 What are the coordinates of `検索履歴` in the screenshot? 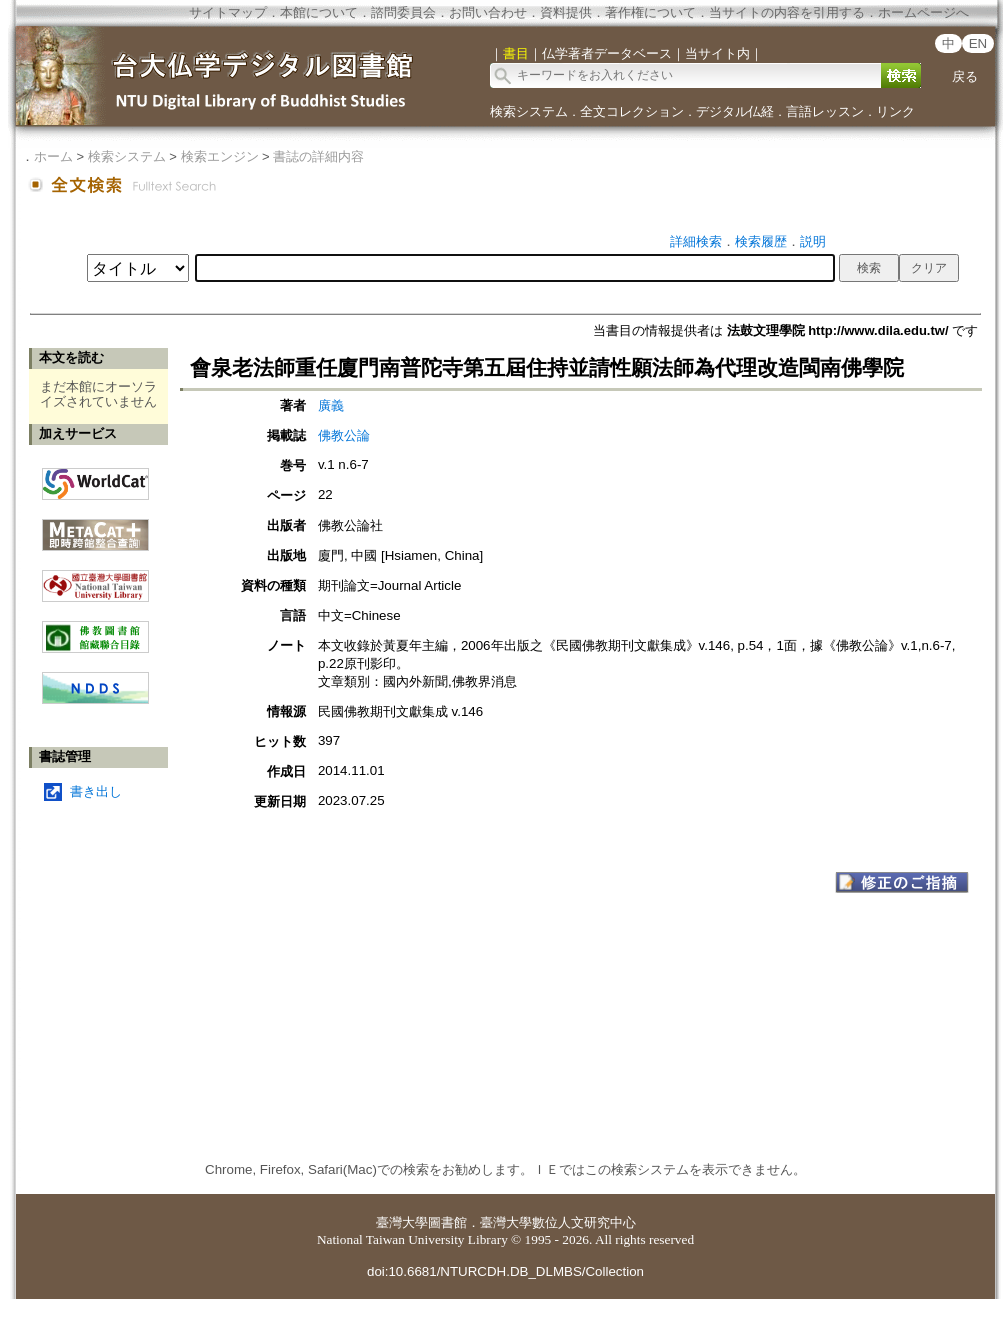 It's located at (761, 241).